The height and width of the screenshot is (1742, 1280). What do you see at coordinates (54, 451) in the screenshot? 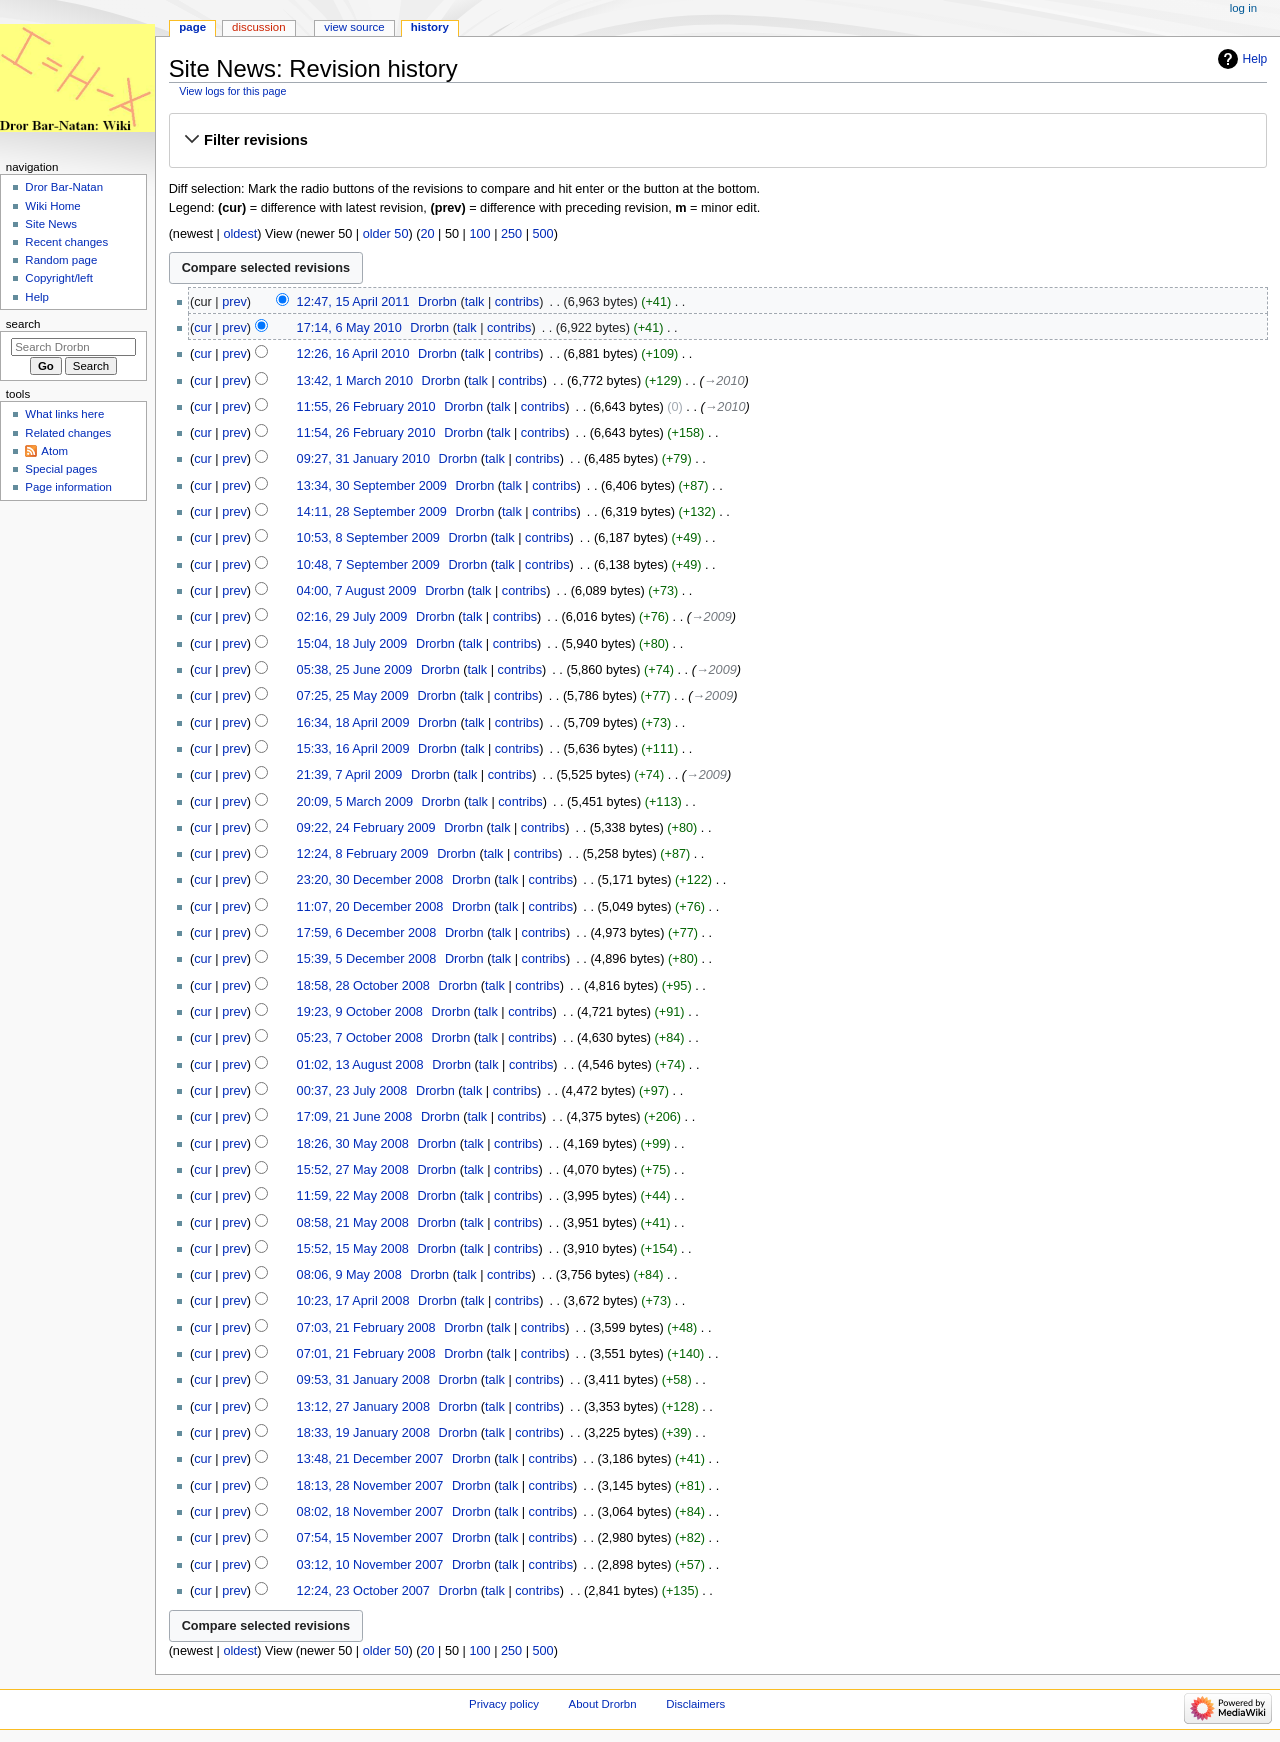
I see `Atom` at bounding box center [54, 451].